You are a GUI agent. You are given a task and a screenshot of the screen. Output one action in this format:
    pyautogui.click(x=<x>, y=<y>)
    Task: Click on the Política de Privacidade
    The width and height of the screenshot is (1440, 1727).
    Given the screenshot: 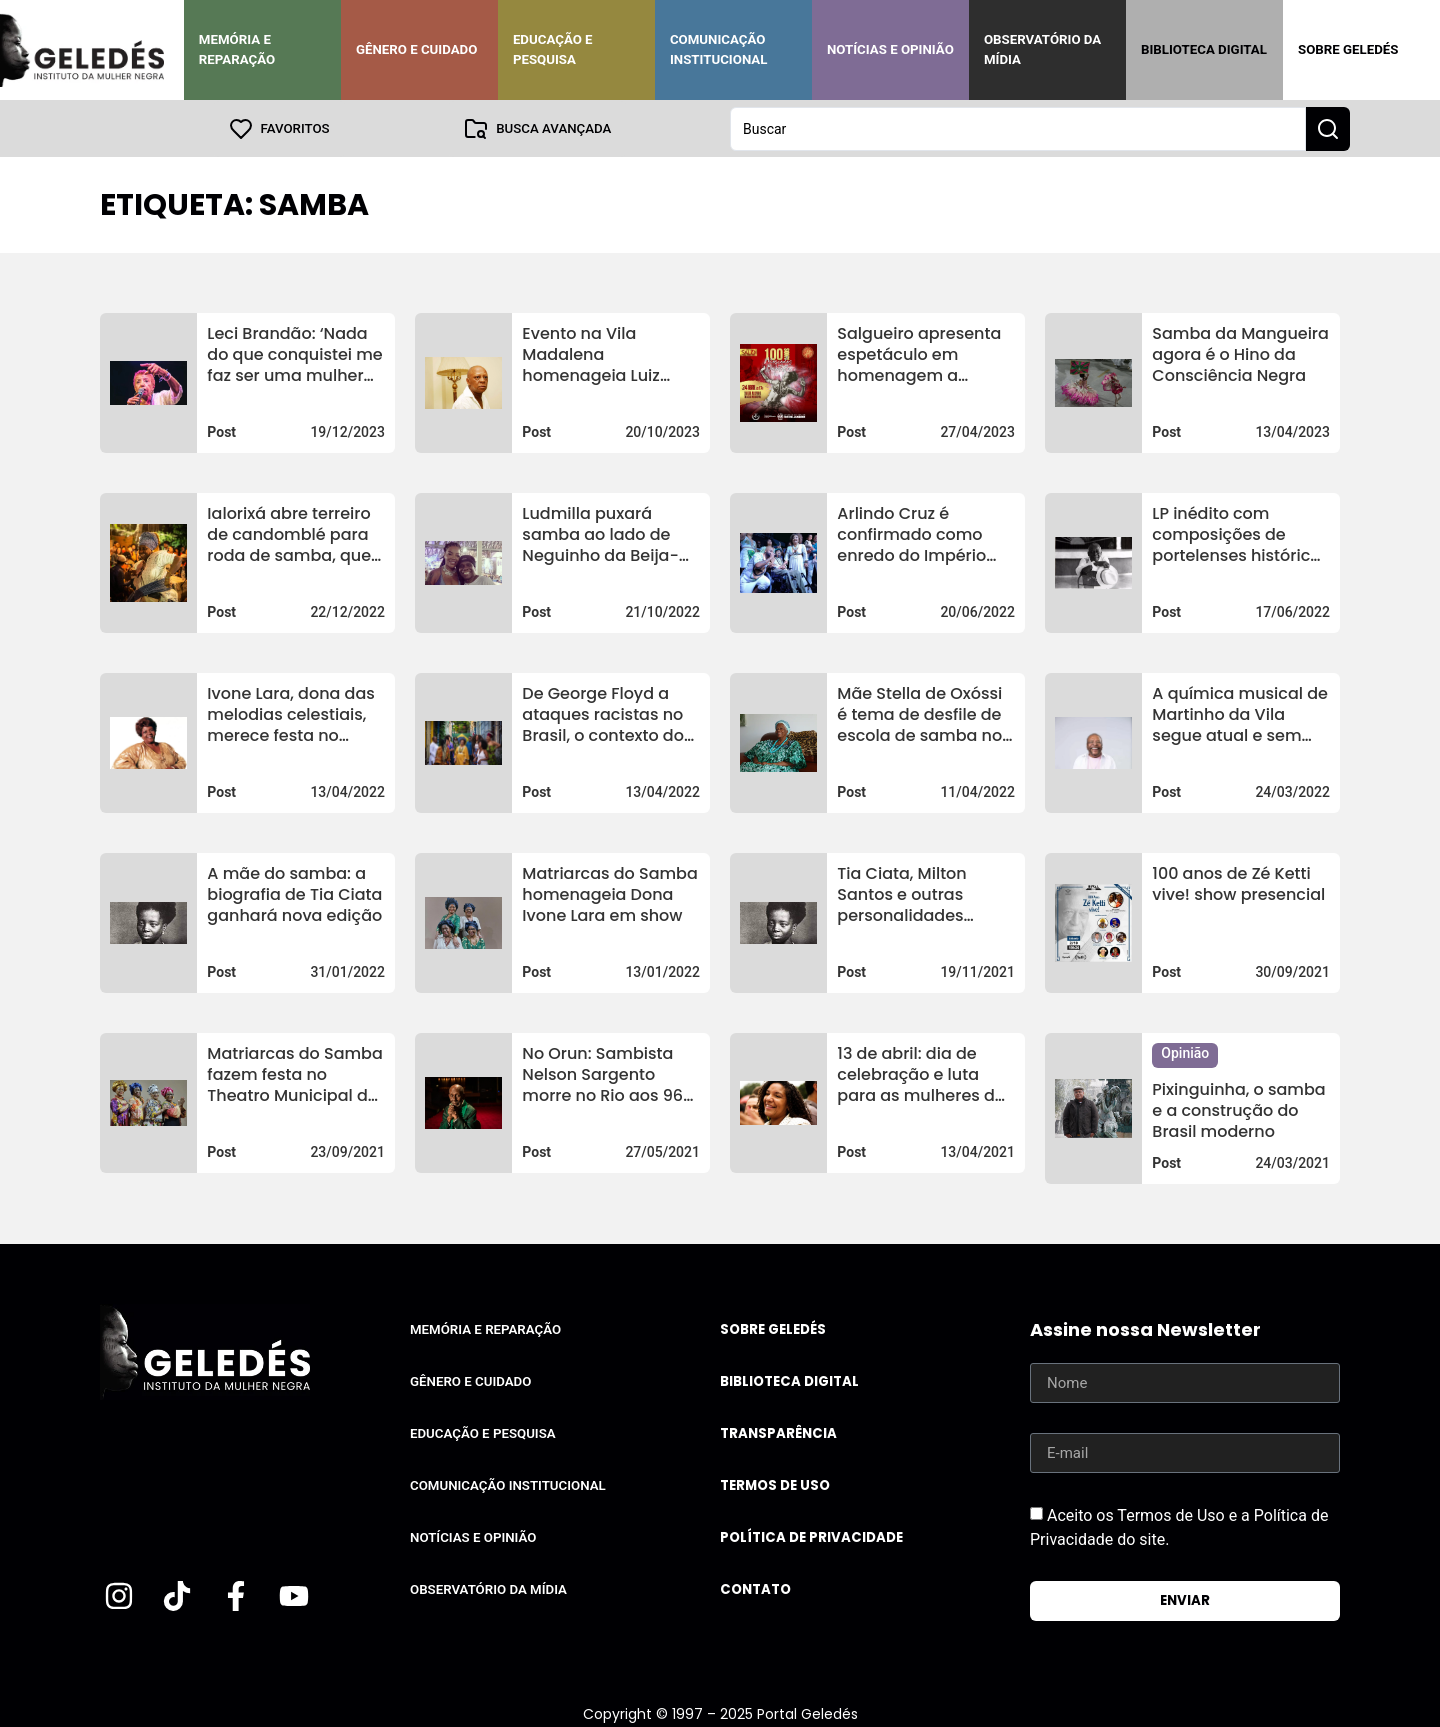 What is the action you would take?
    pyautogui.click(x=811, y=1536)
    